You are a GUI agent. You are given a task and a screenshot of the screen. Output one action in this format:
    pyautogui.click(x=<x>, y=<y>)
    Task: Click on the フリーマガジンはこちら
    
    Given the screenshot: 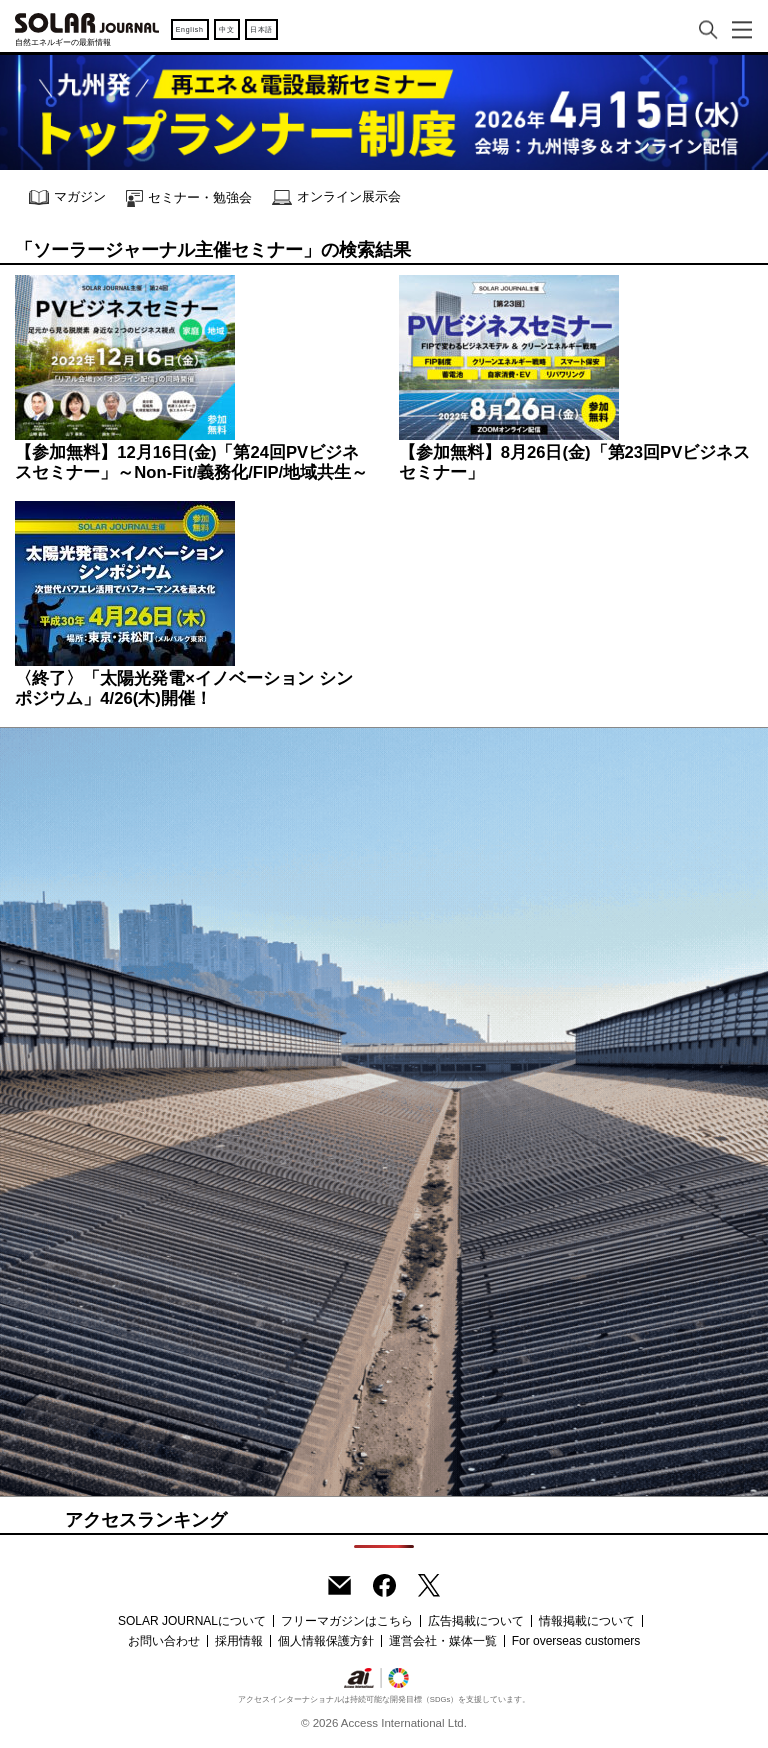 What is the action you would take?
    pyautogui.click(x=347, y=1621)
    